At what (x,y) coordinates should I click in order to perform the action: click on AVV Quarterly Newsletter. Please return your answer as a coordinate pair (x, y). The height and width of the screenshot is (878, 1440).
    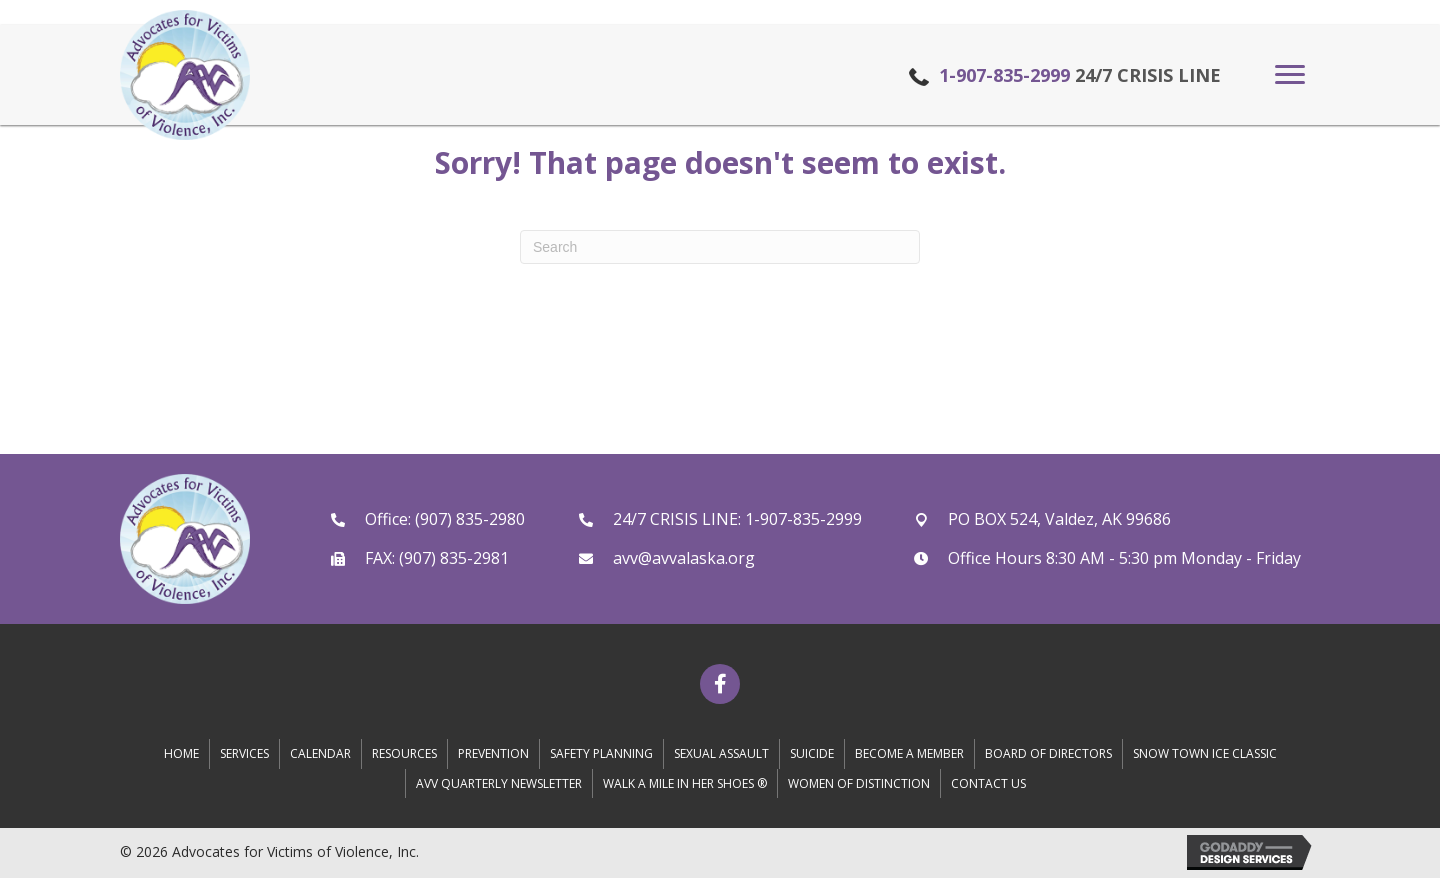
    Looking at the image, I should click on (499, 783).